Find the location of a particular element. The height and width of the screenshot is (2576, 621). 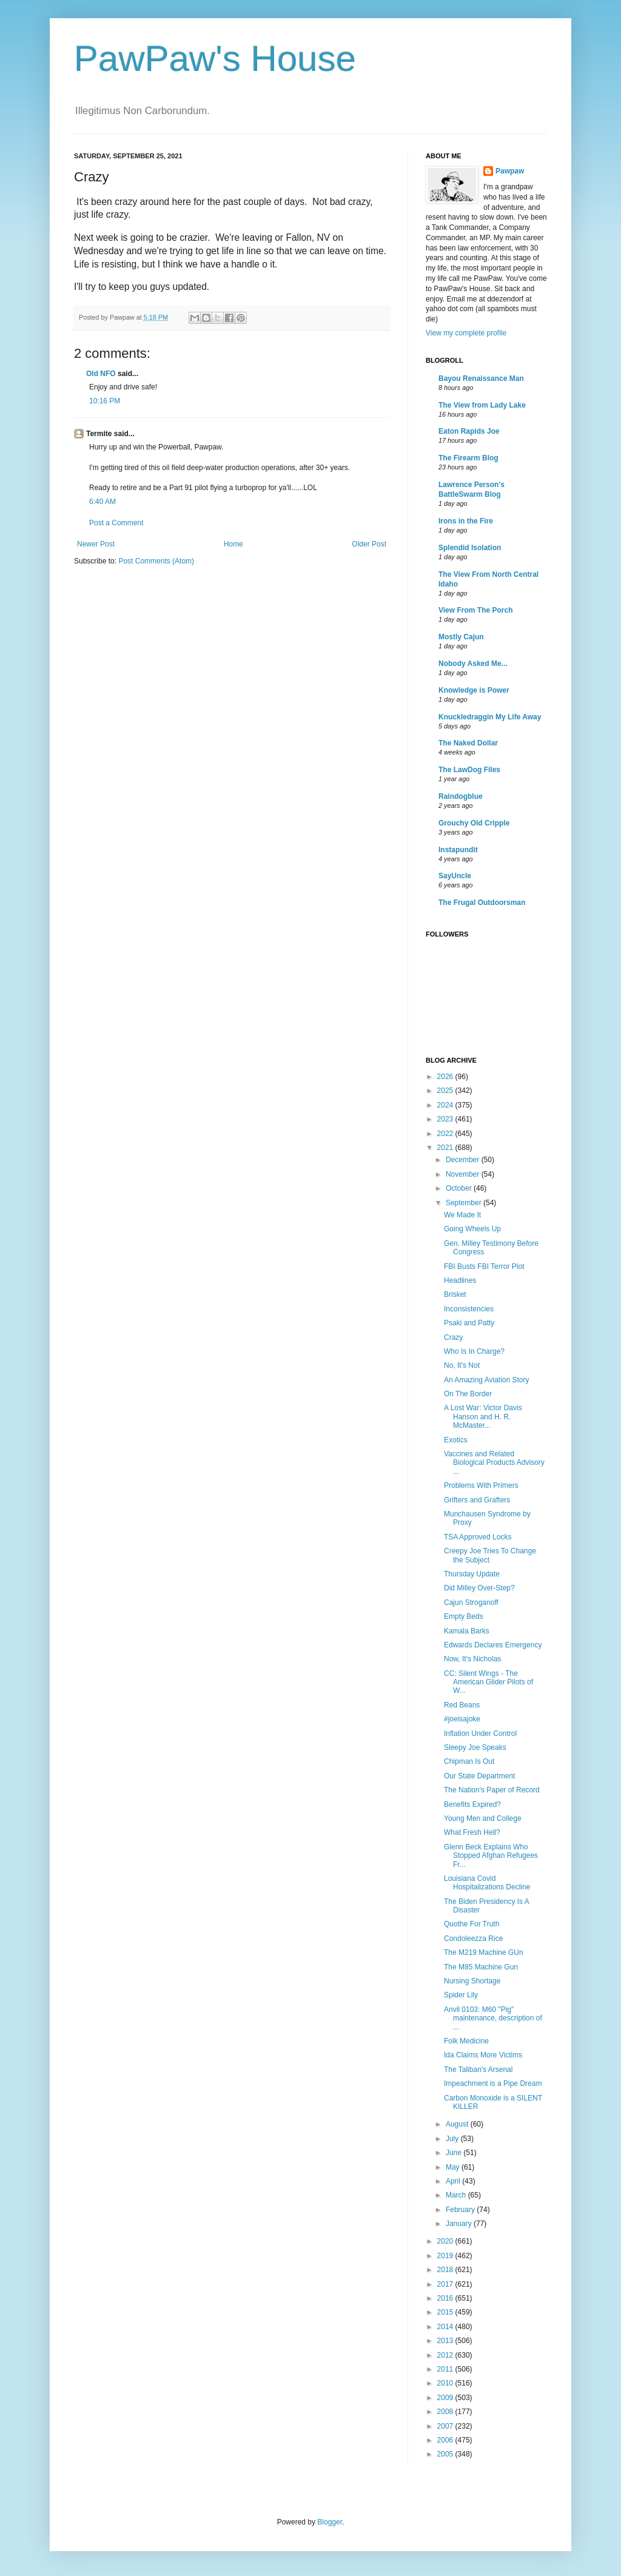

The Firearm Blog is located at coordinates (468, 458).